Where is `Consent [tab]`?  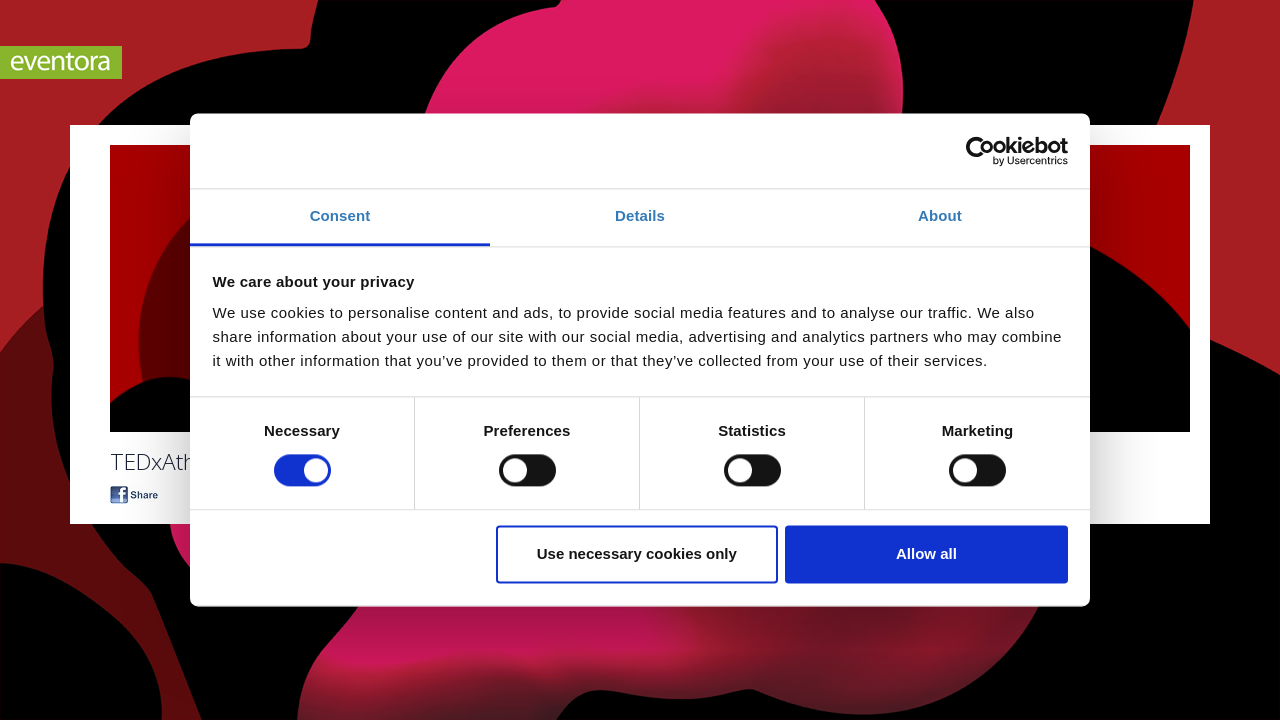 Consent [tab] is located at coordinates (340, 215).